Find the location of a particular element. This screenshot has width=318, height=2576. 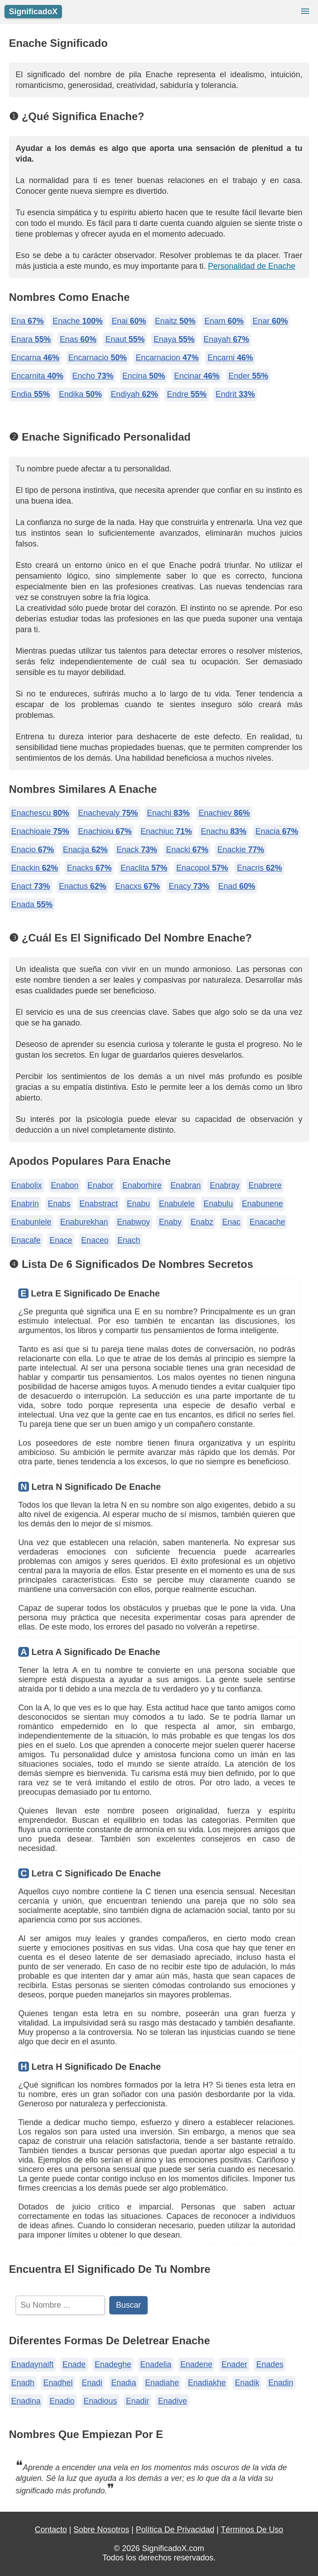

Enadia is located at coordinates (123, 2382).